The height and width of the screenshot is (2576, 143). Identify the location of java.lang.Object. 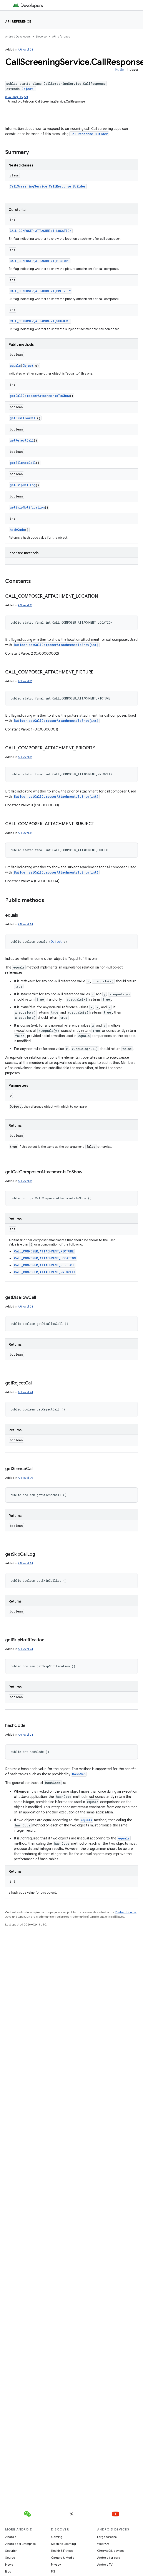
(16, 97).